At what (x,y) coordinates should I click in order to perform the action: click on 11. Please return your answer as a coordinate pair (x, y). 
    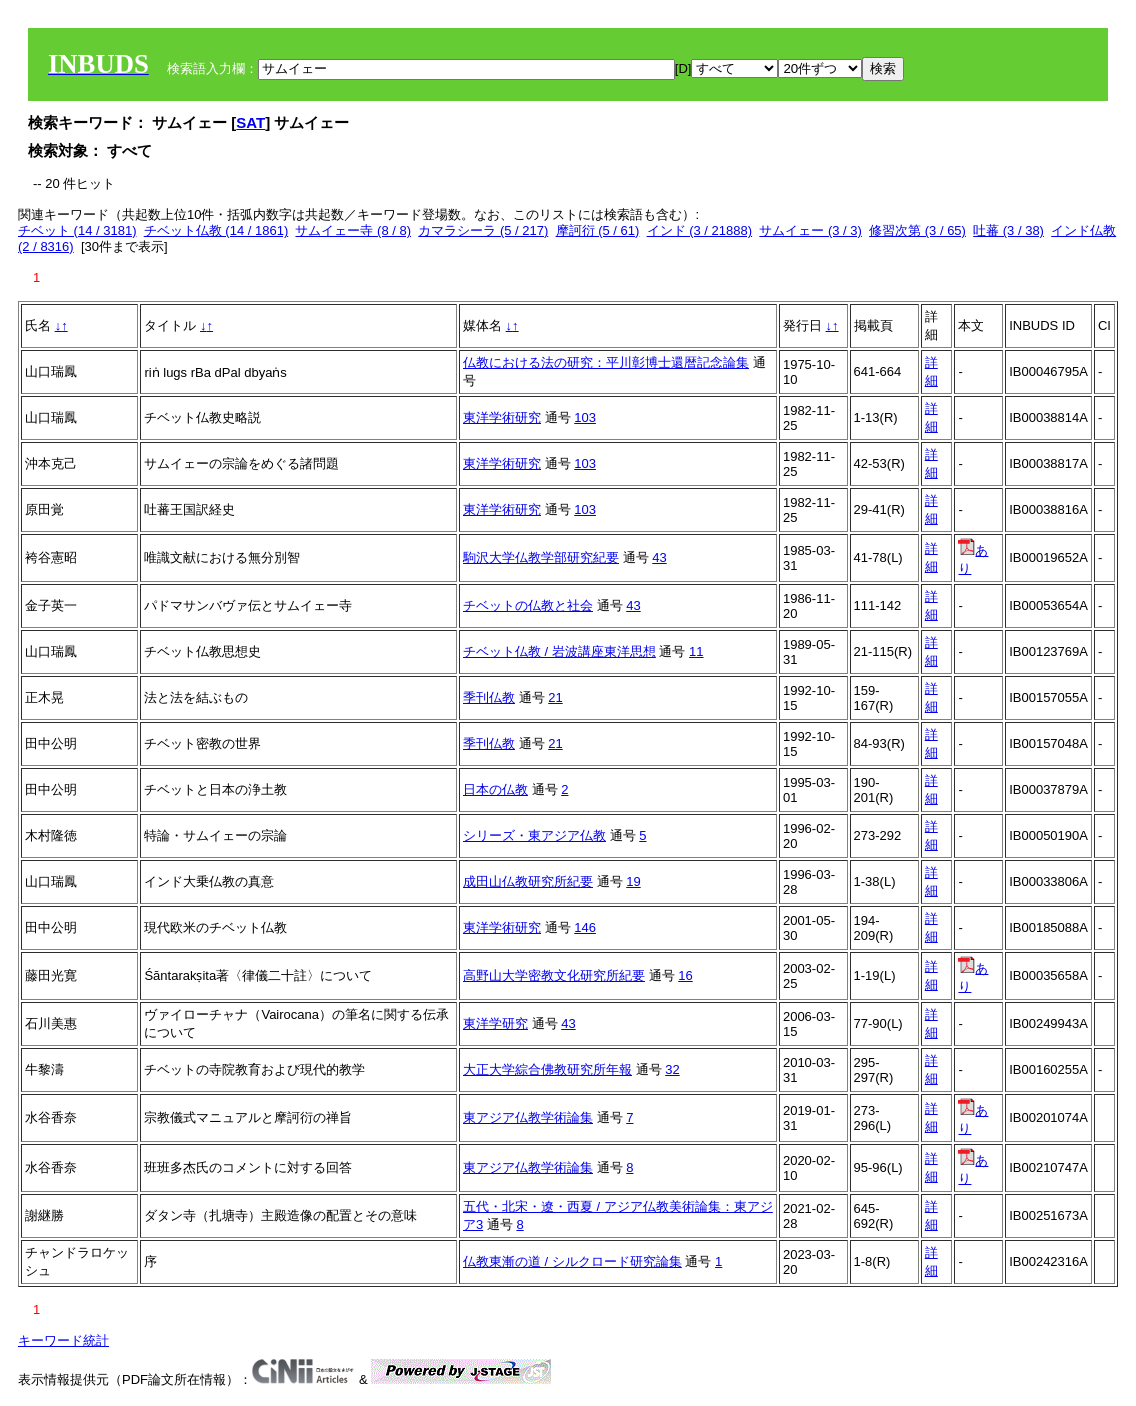
    Looking at the image, I should click on (696, 651).